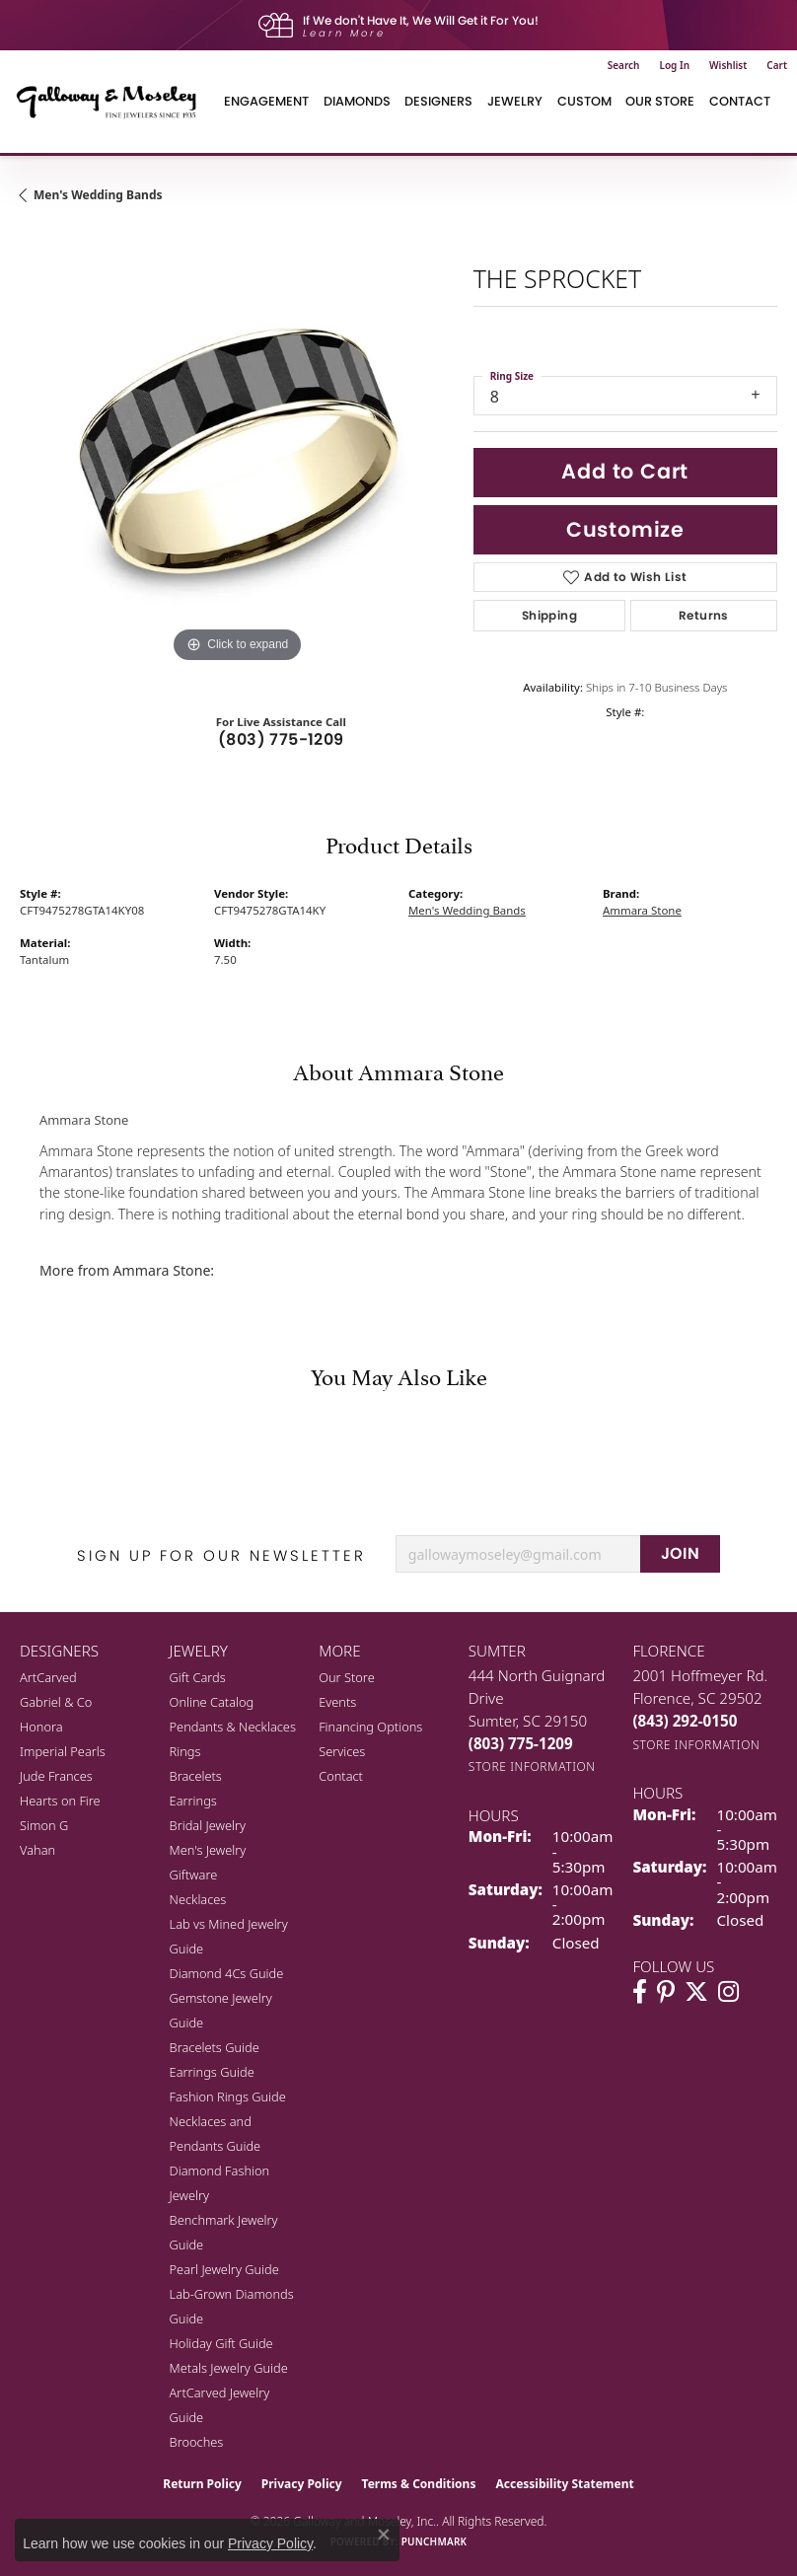 Image resolution: width=797 pixels, height=2576 pixels. I want to click on Earrings Guide [menuitem], so click(212, 2072).